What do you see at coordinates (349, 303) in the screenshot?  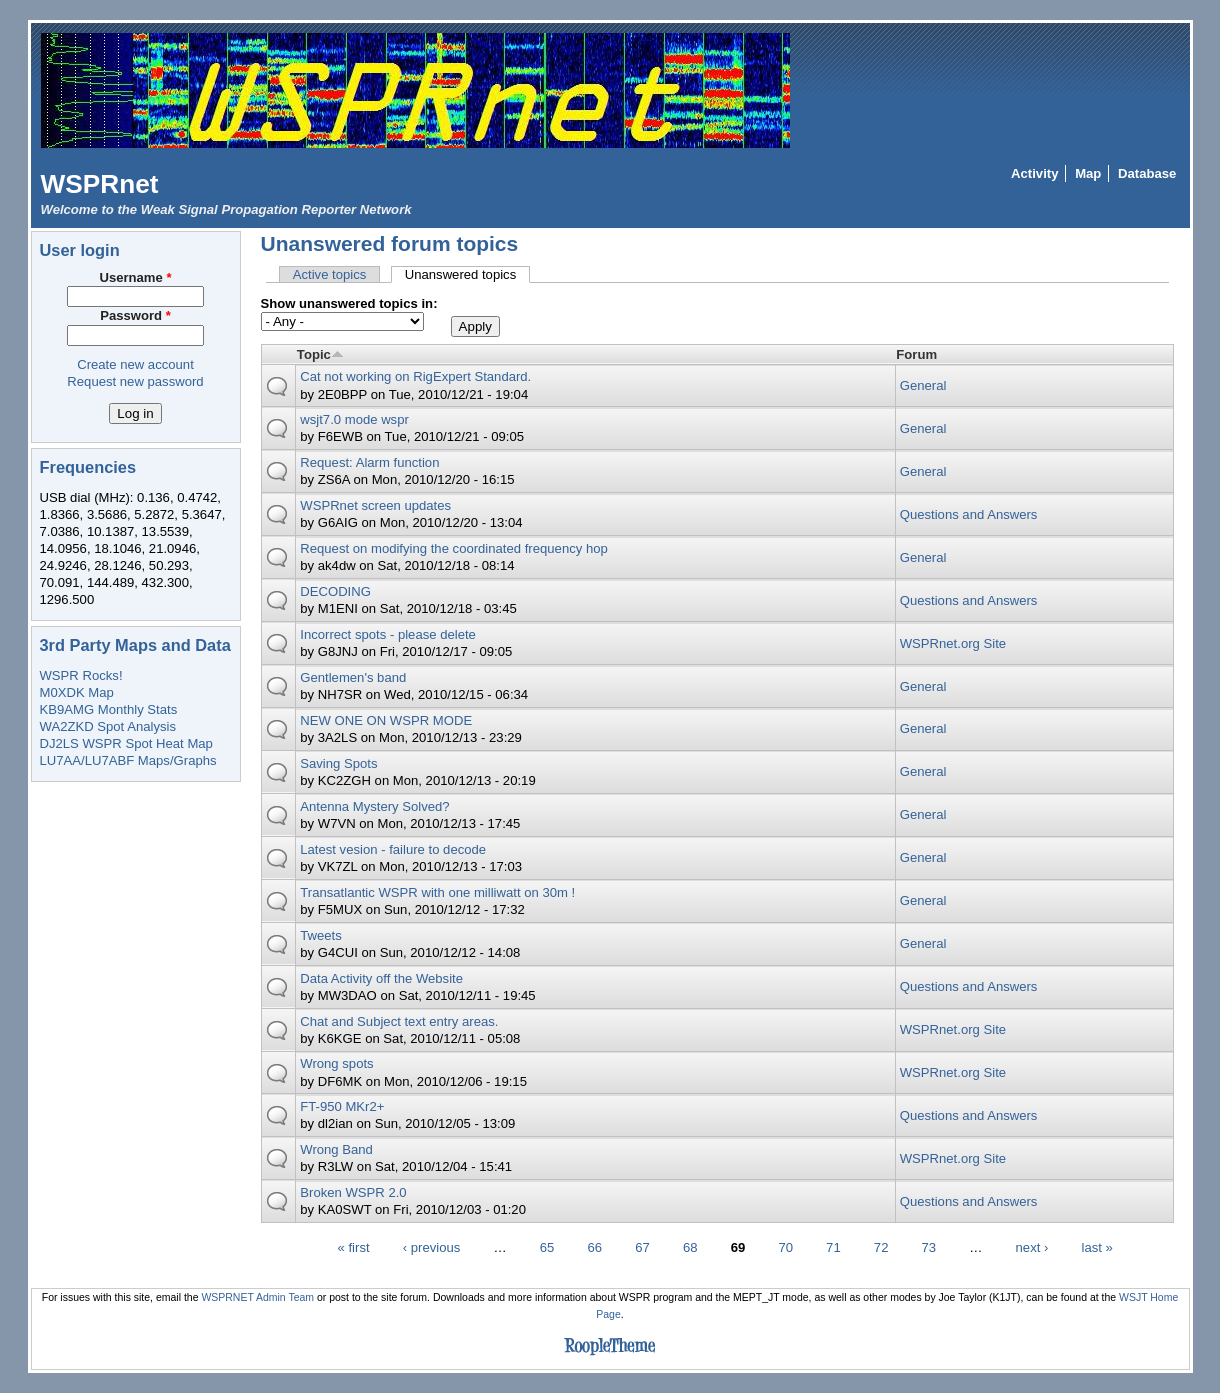 I see `Show unanswered topics in:` at bounding box center [349, 303].